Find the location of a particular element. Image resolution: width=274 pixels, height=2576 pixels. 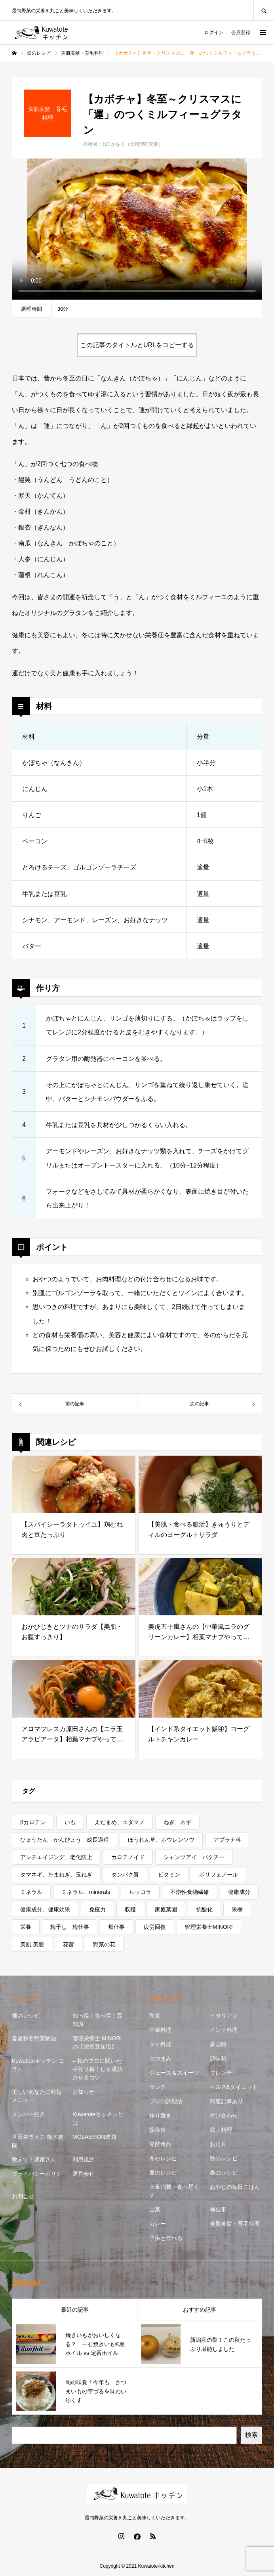

梅仕事 is located at coordinates (218, 2209).